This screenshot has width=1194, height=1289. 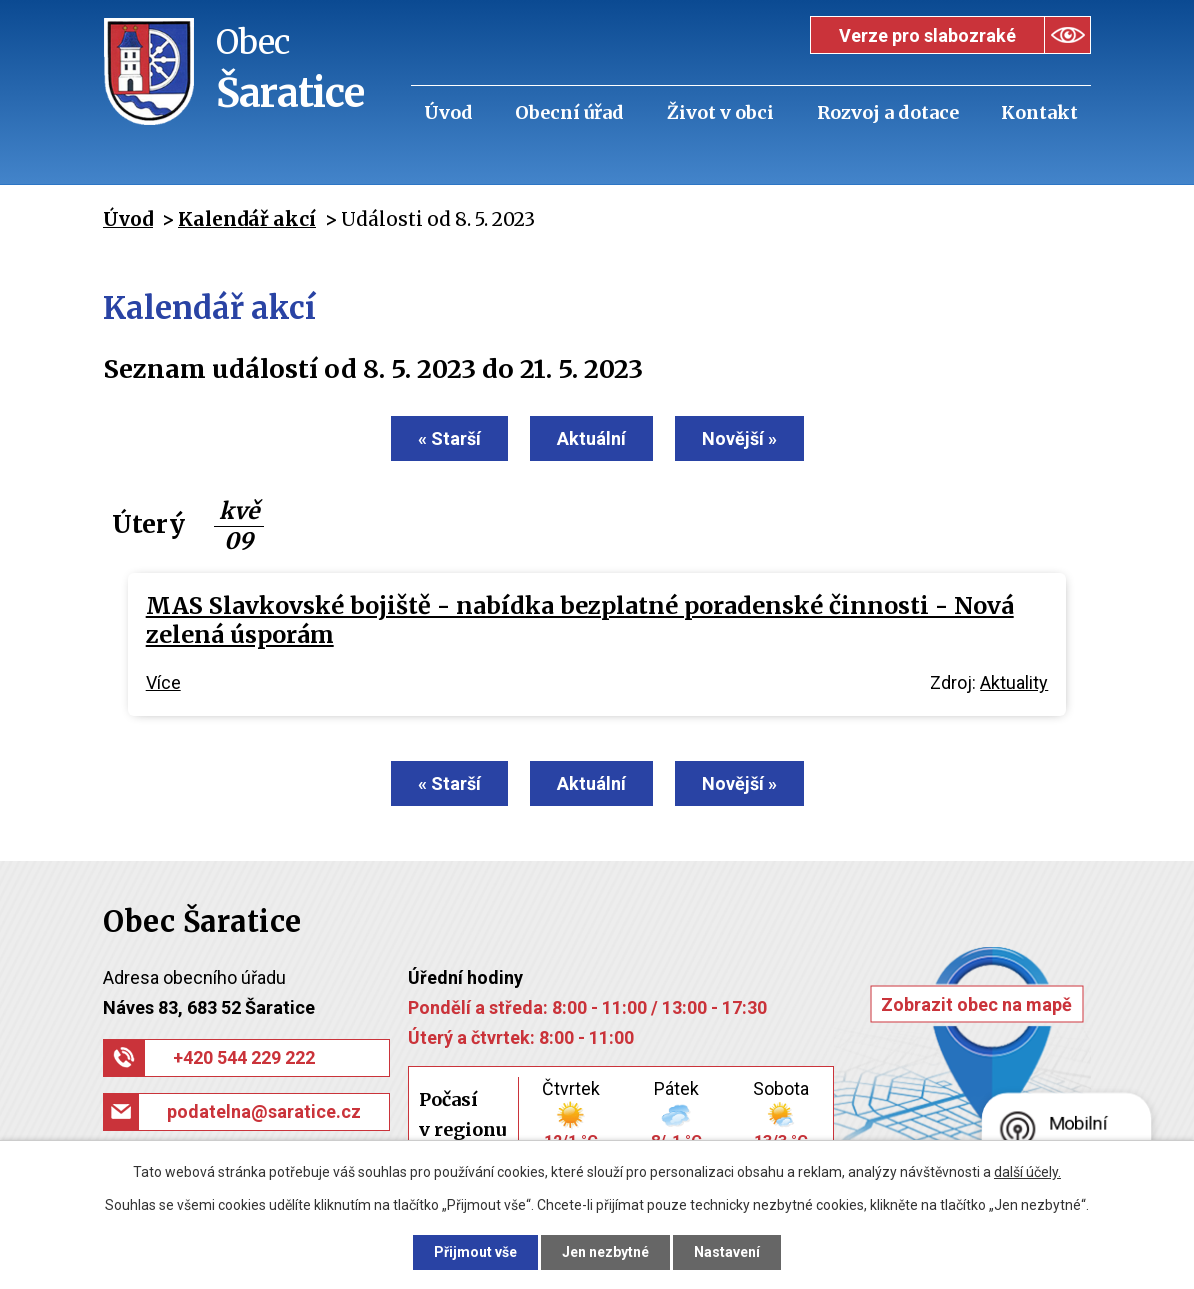 I want to click on Jen nezbytné, so click(x=605, y=1252).